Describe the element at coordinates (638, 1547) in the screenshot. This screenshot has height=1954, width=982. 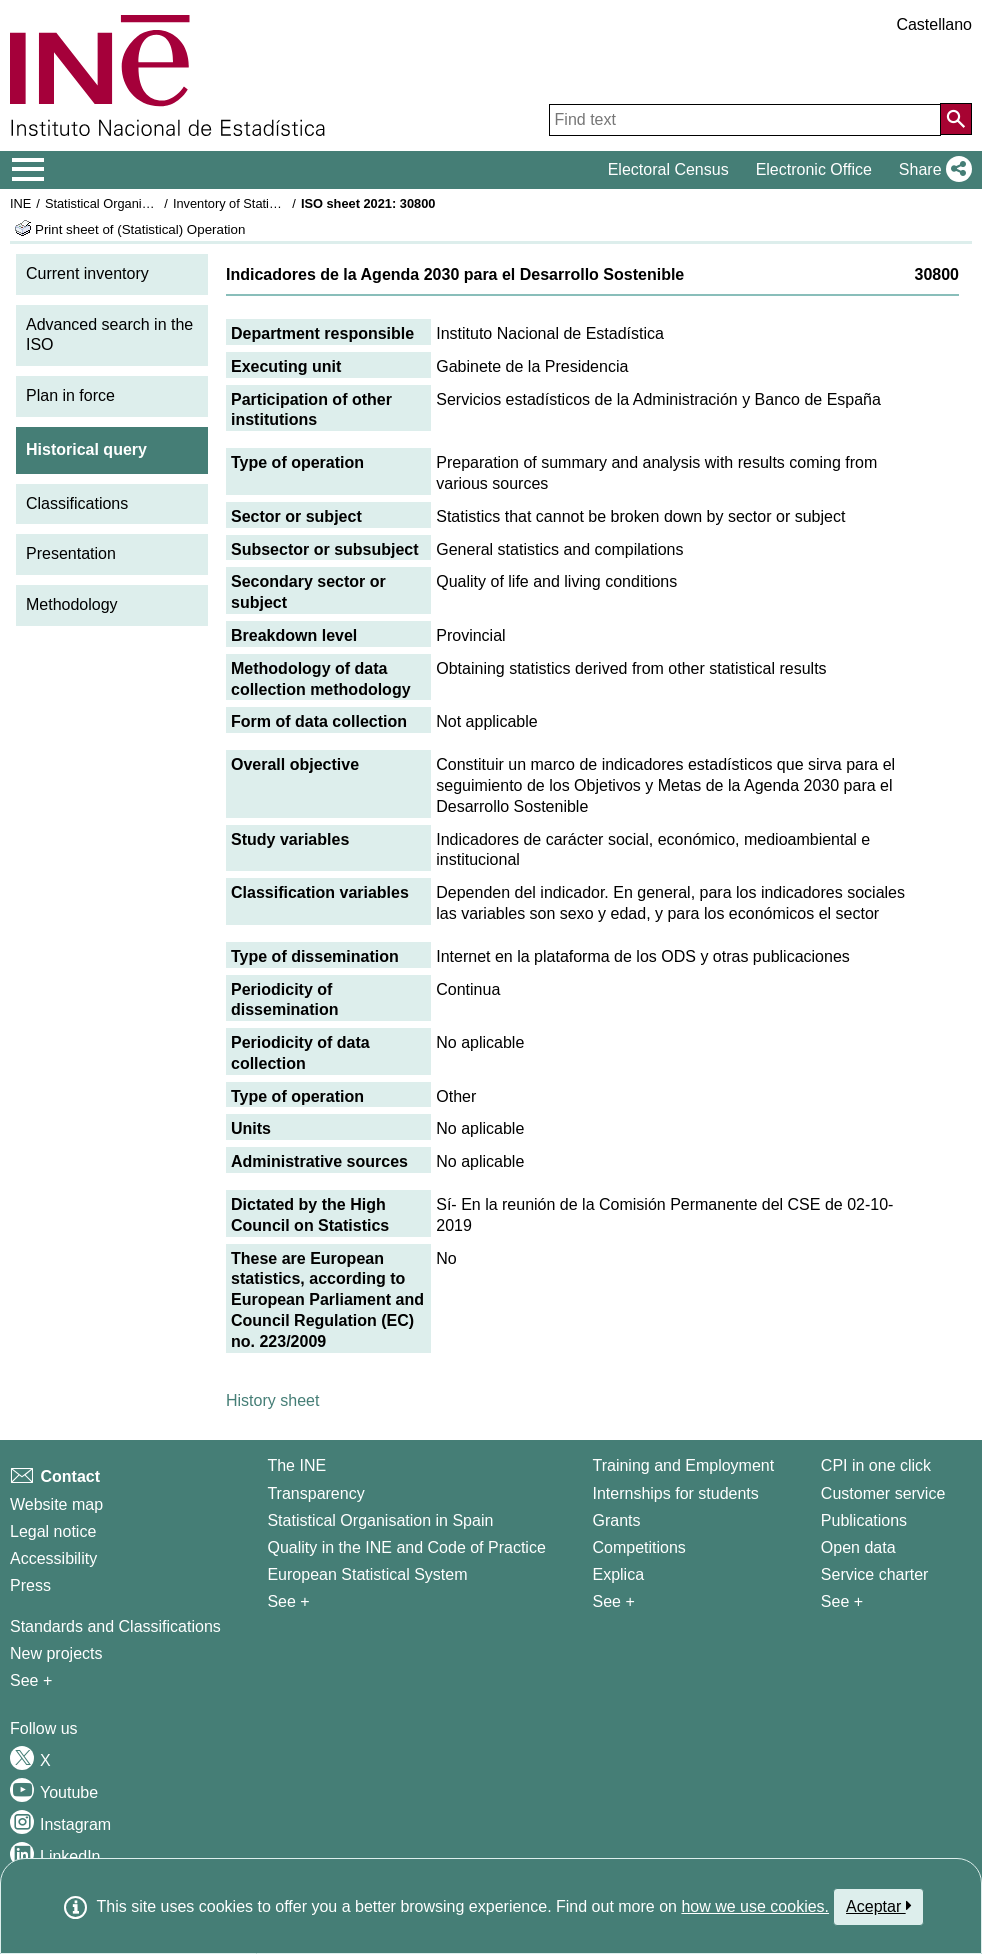
I see `Competitions` at that location.